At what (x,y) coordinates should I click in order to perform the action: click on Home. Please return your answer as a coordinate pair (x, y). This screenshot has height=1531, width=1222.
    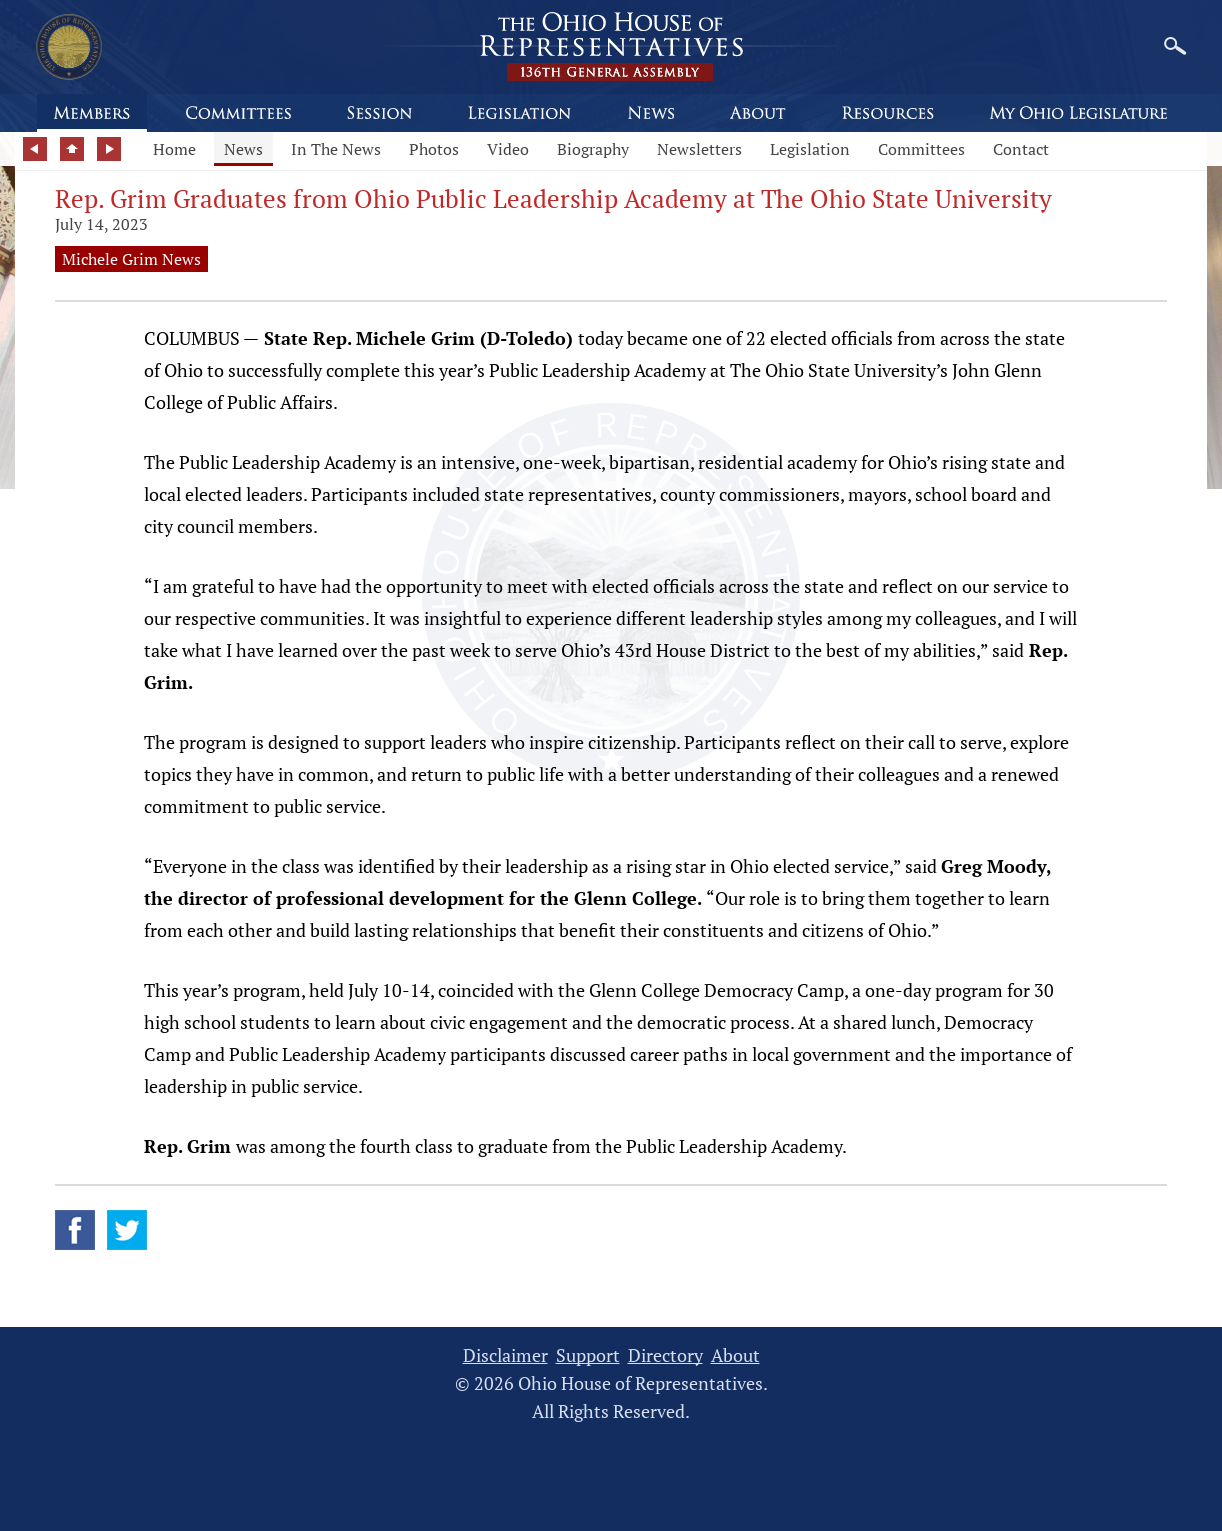
    Looking at the image, I should click on (174, 149).